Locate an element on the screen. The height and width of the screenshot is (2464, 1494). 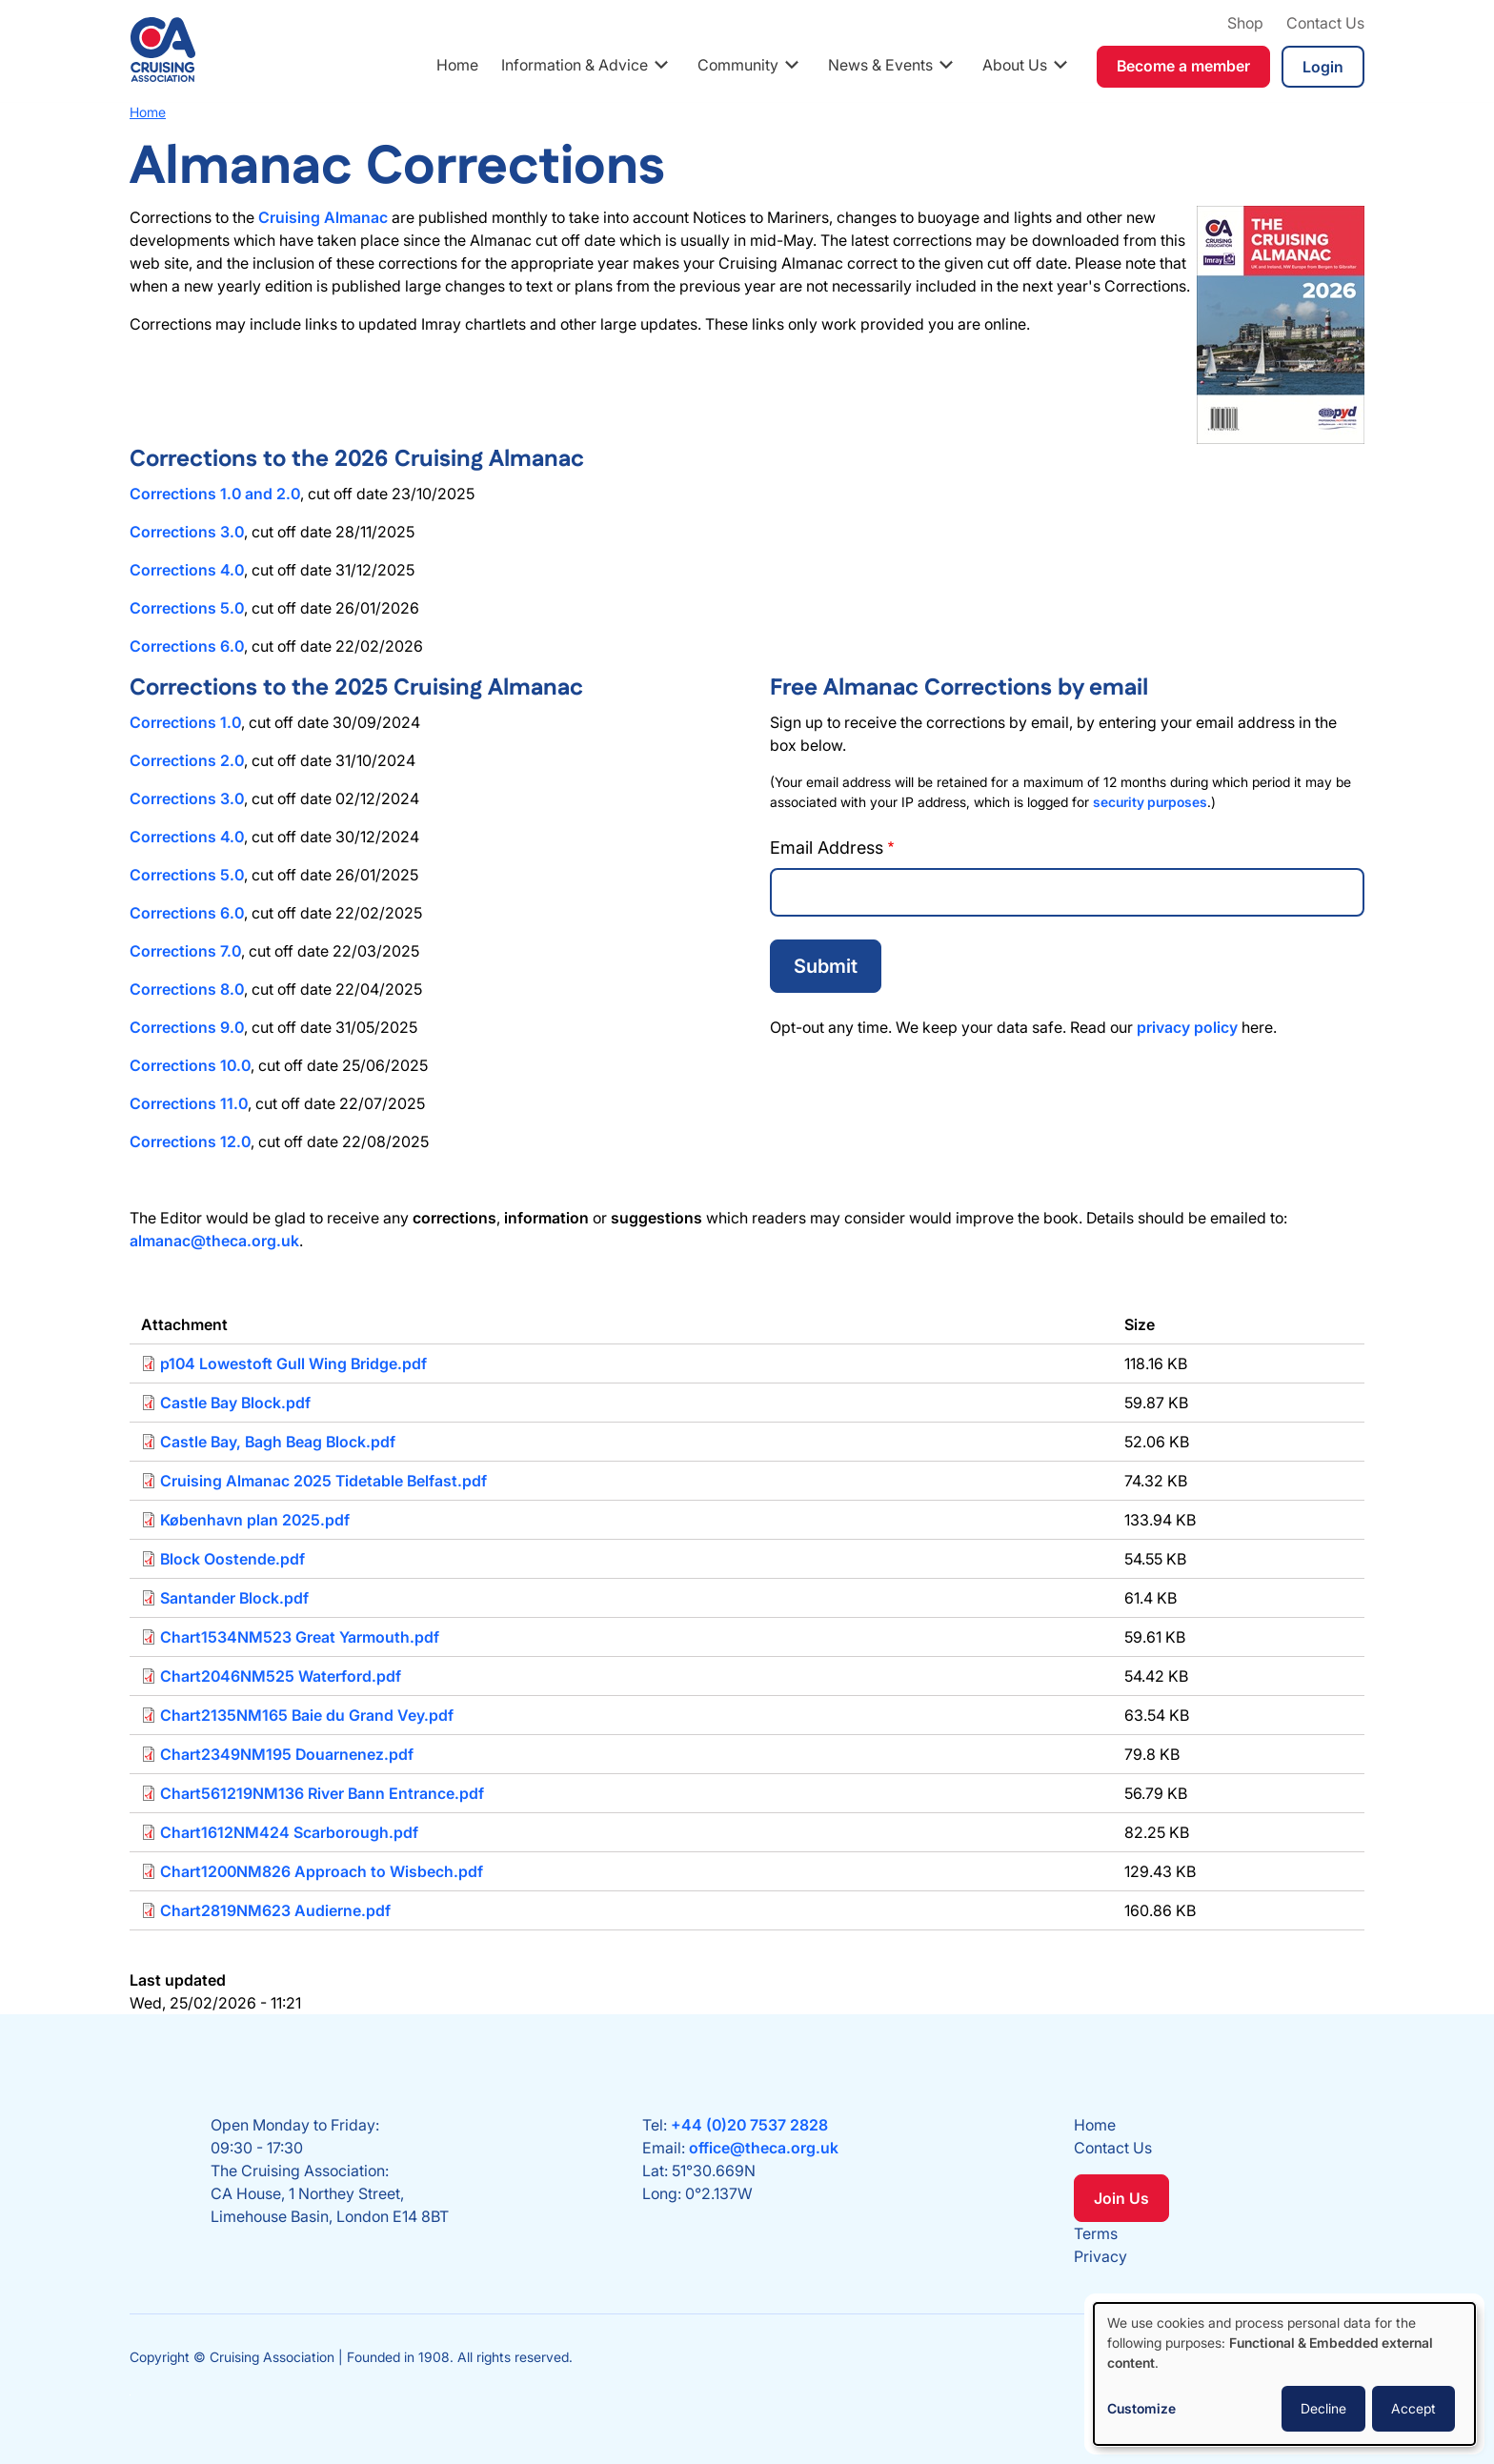
Community is located at coordinates (737, 64).